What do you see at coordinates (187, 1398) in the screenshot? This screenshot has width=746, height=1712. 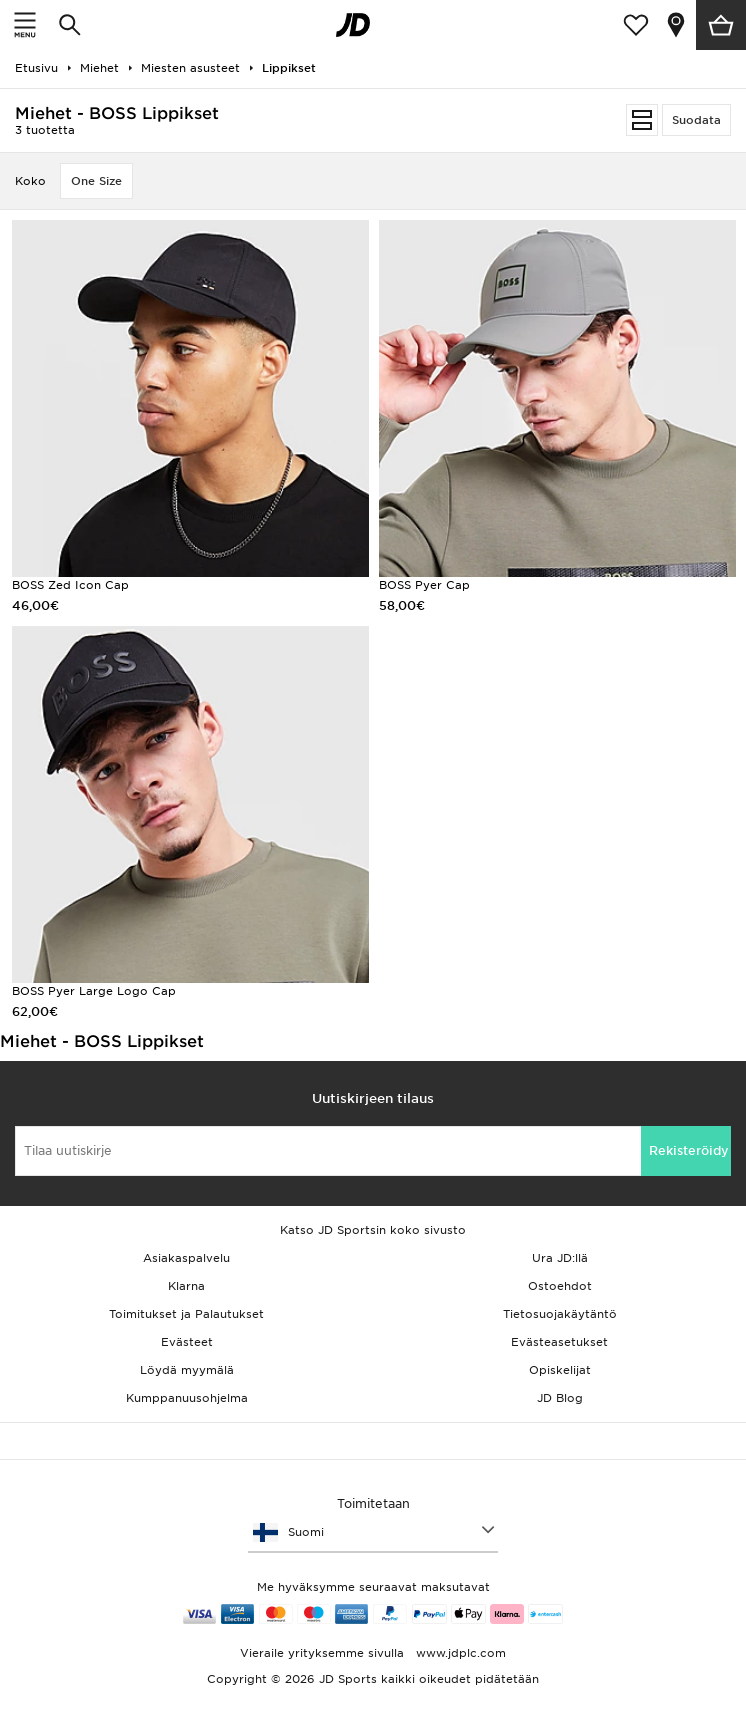 I see `Kumppanuusohjelma` at bounding box center [187, 1398].